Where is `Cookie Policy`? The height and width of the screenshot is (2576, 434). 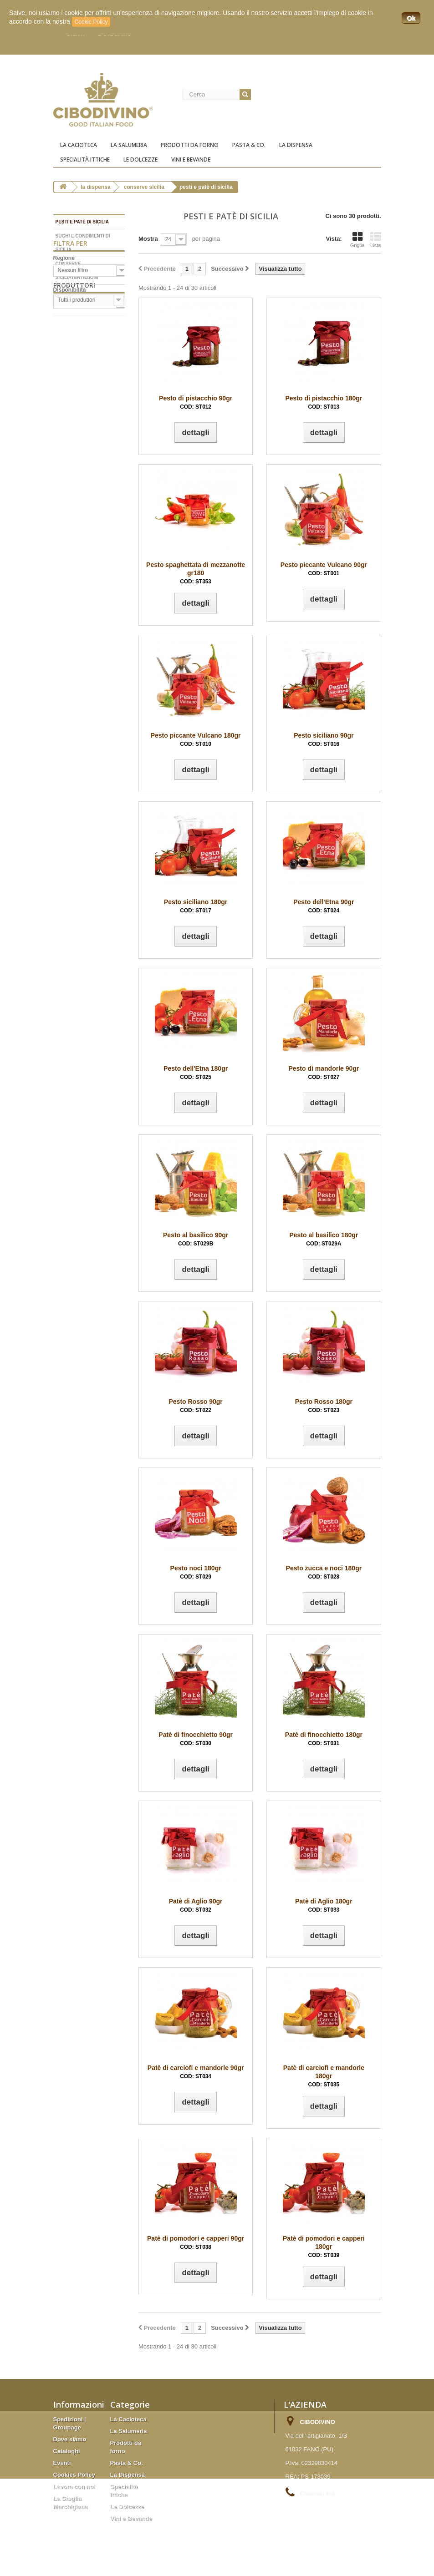
Cookie Policy is located at coordinates (91, 22).